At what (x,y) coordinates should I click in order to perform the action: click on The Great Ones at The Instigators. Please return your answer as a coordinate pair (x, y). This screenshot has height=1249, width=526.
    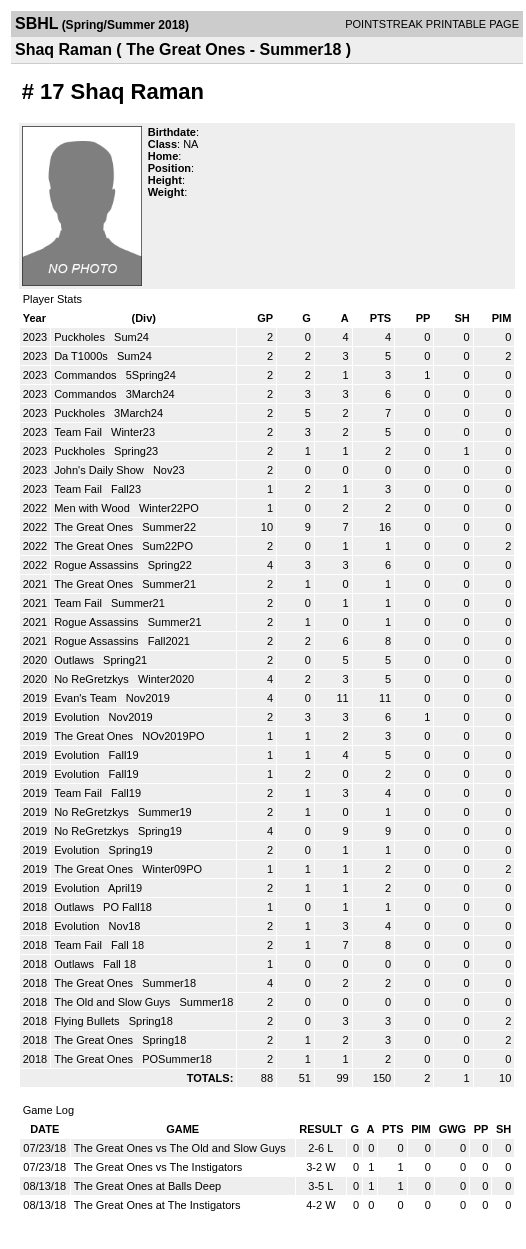
    Looking at the image, I should click on (157, 1205).